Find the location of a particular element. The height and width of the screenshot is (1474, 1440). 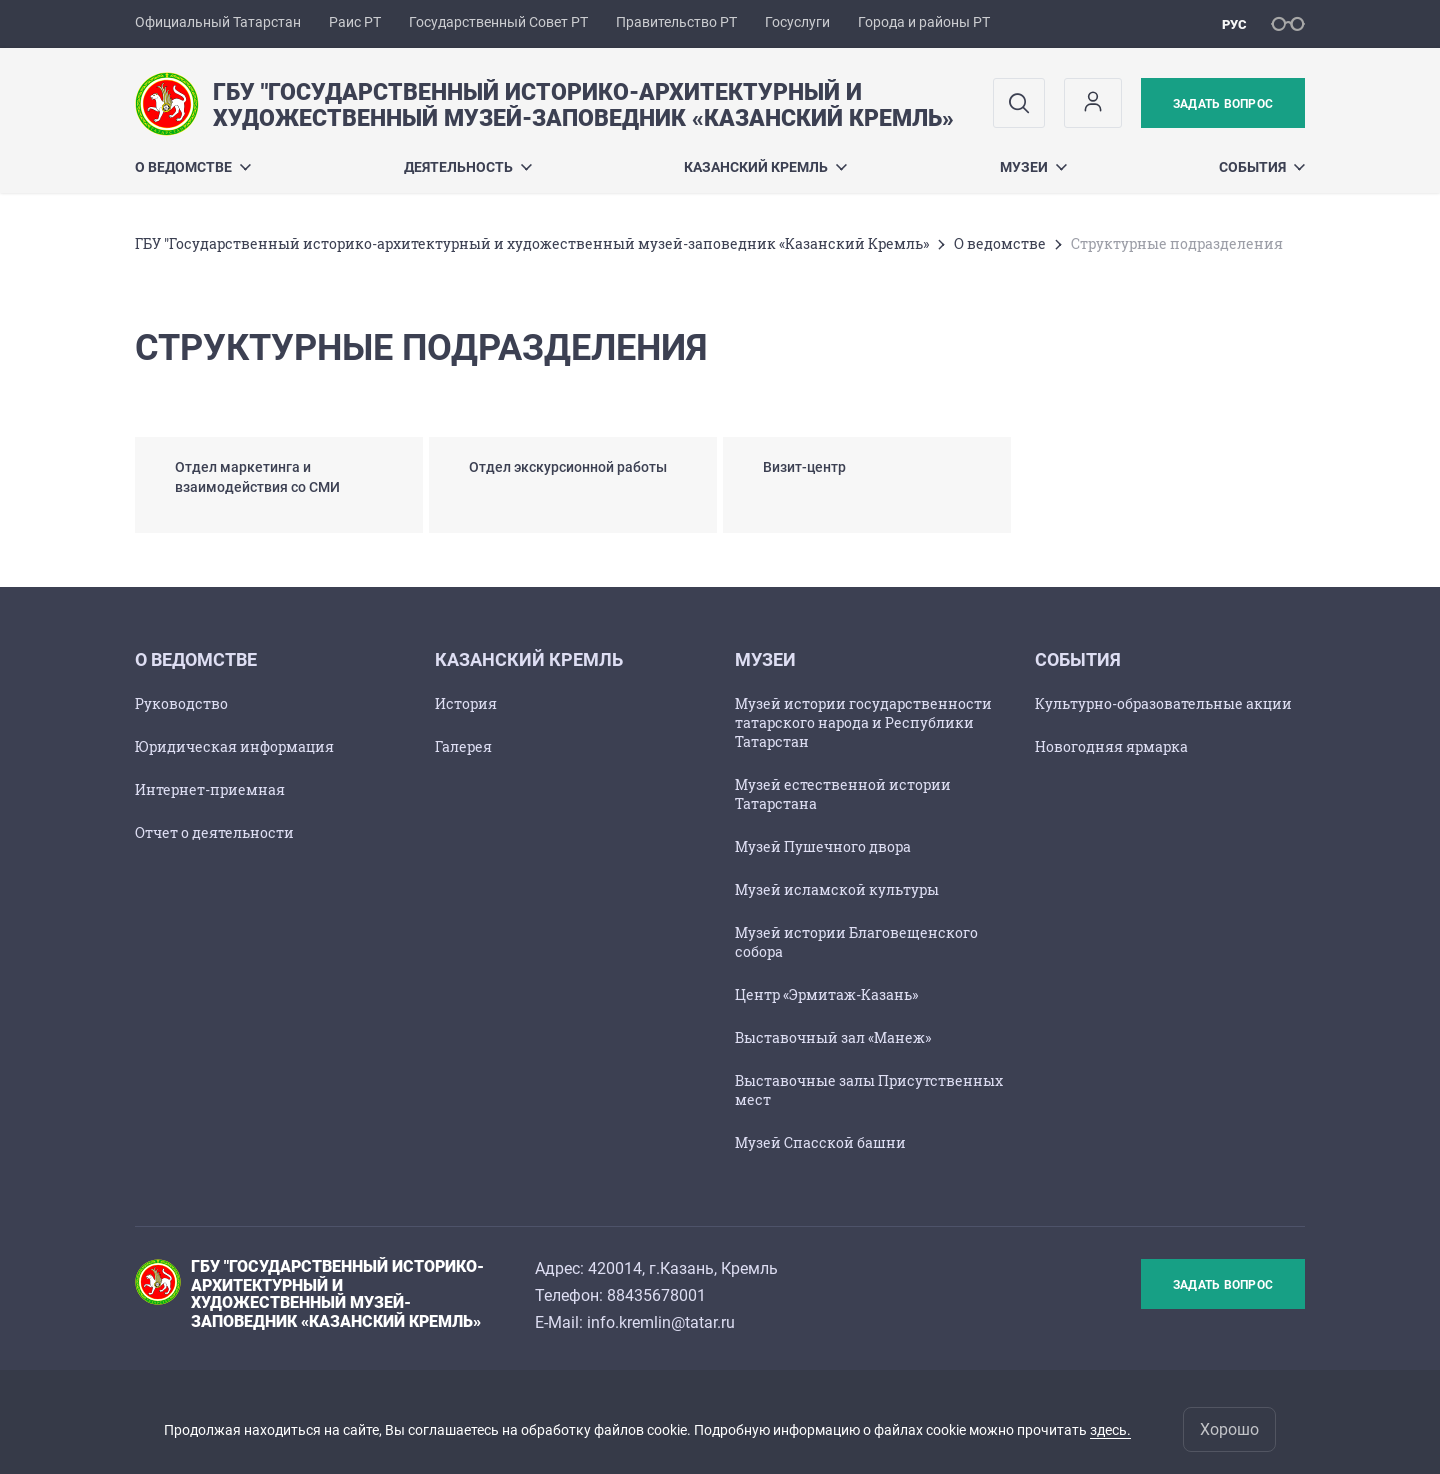

рус is located at coordinates (1234, 24).